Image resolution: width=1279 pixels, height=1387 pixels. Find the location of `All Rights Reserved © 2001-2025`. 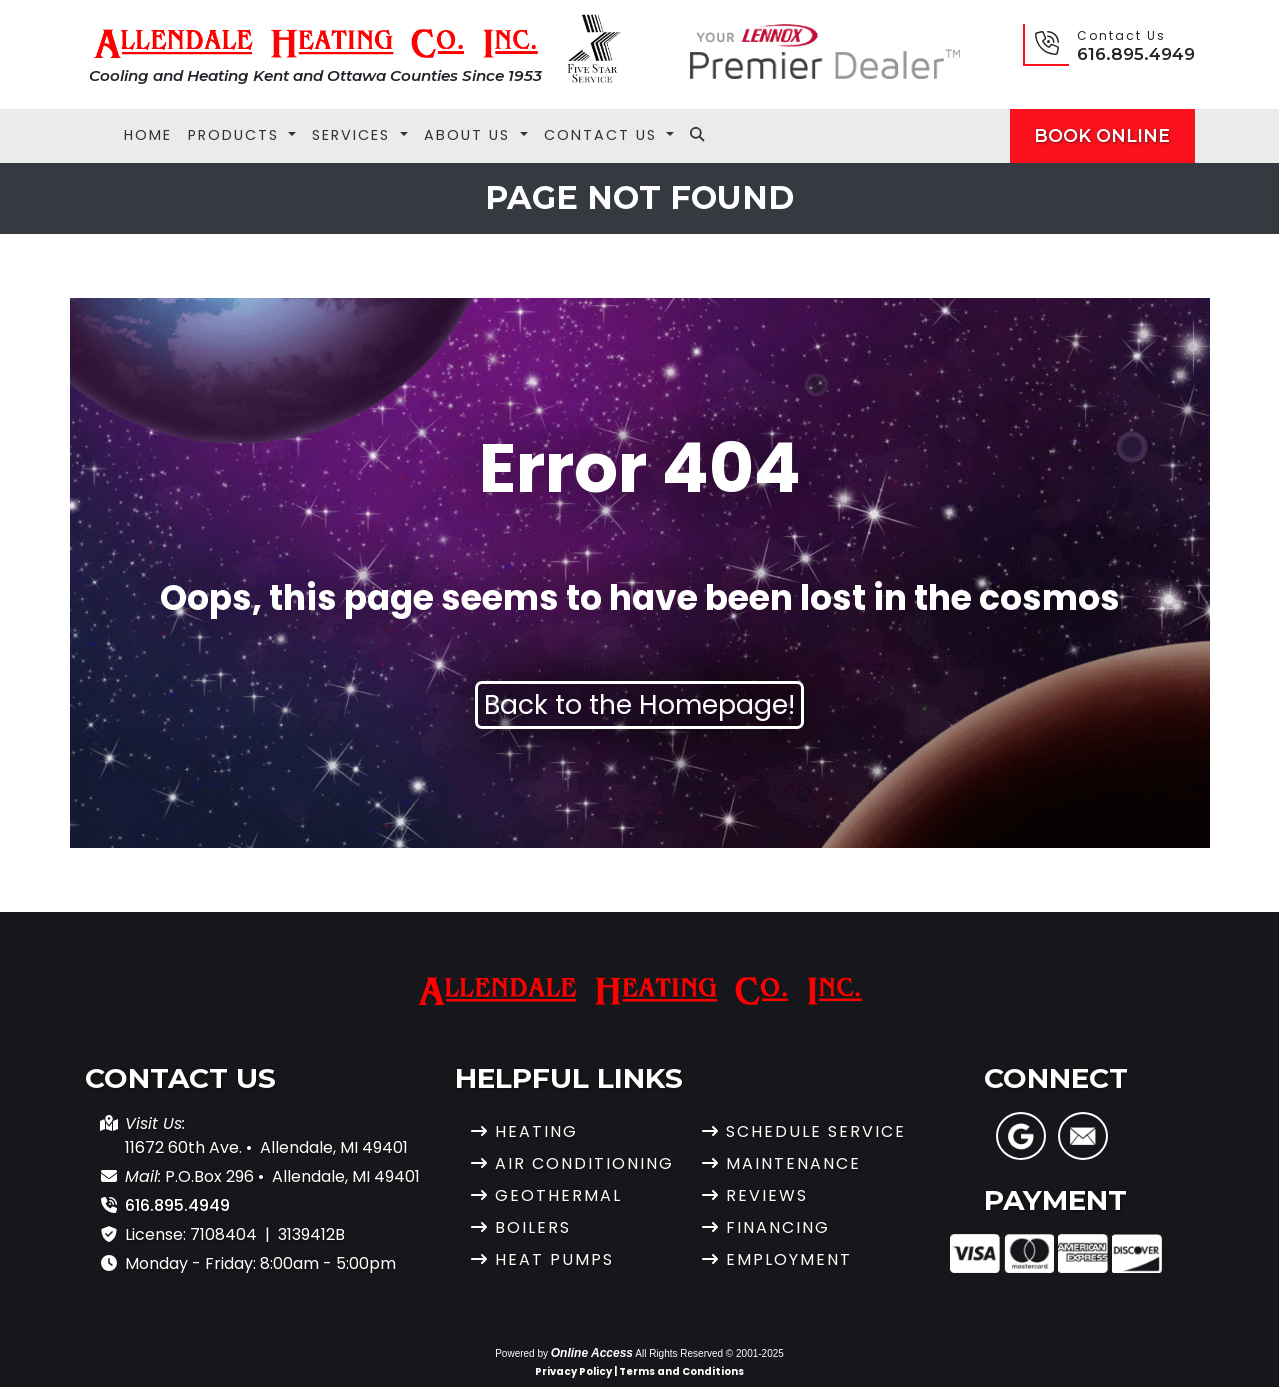

All Rights Reserved © 2001-2025 is located at coordinates (709, 1353).